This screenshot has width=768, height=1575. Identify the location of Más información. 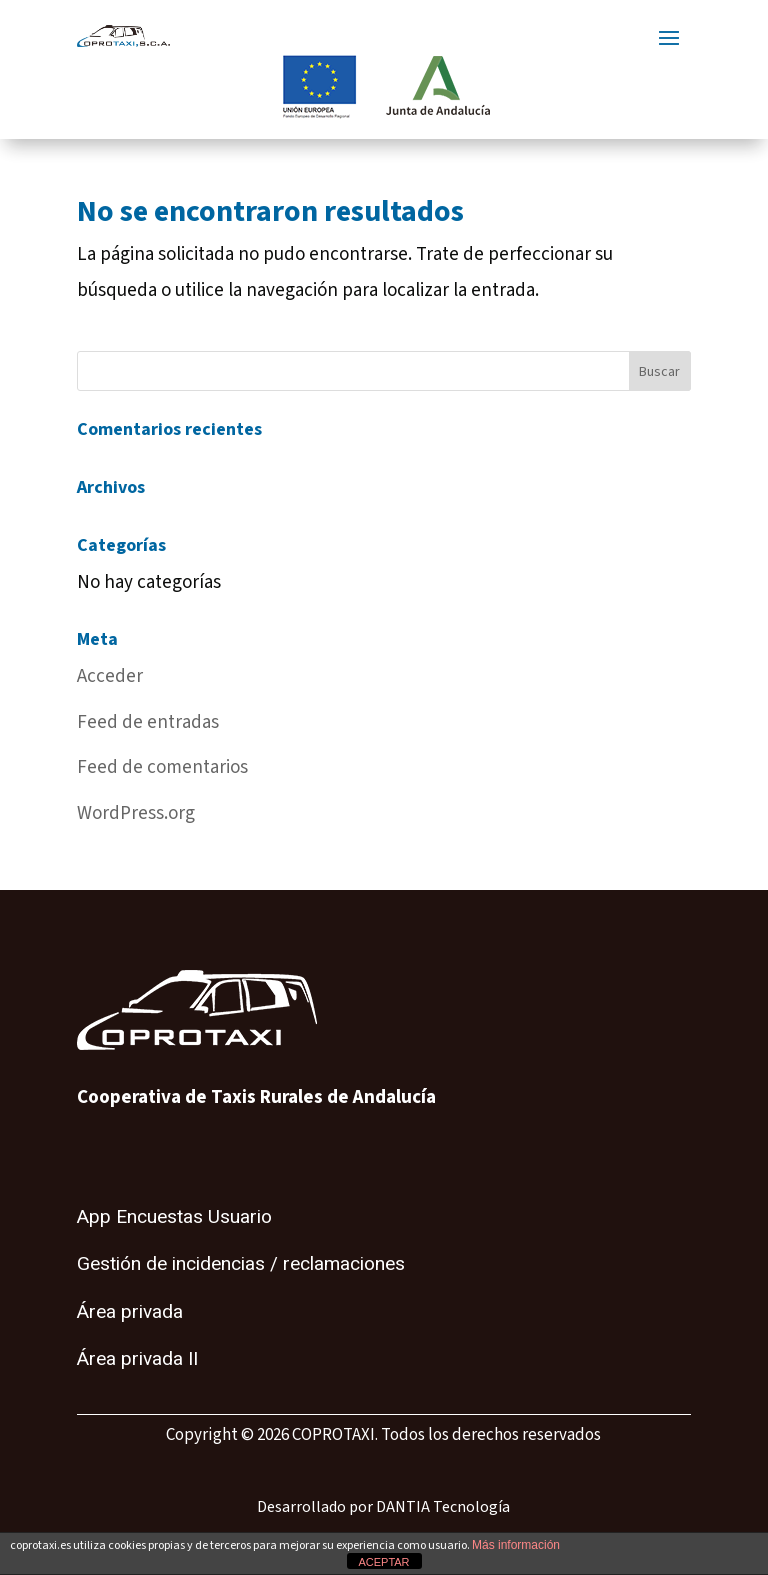
(516, 1545).